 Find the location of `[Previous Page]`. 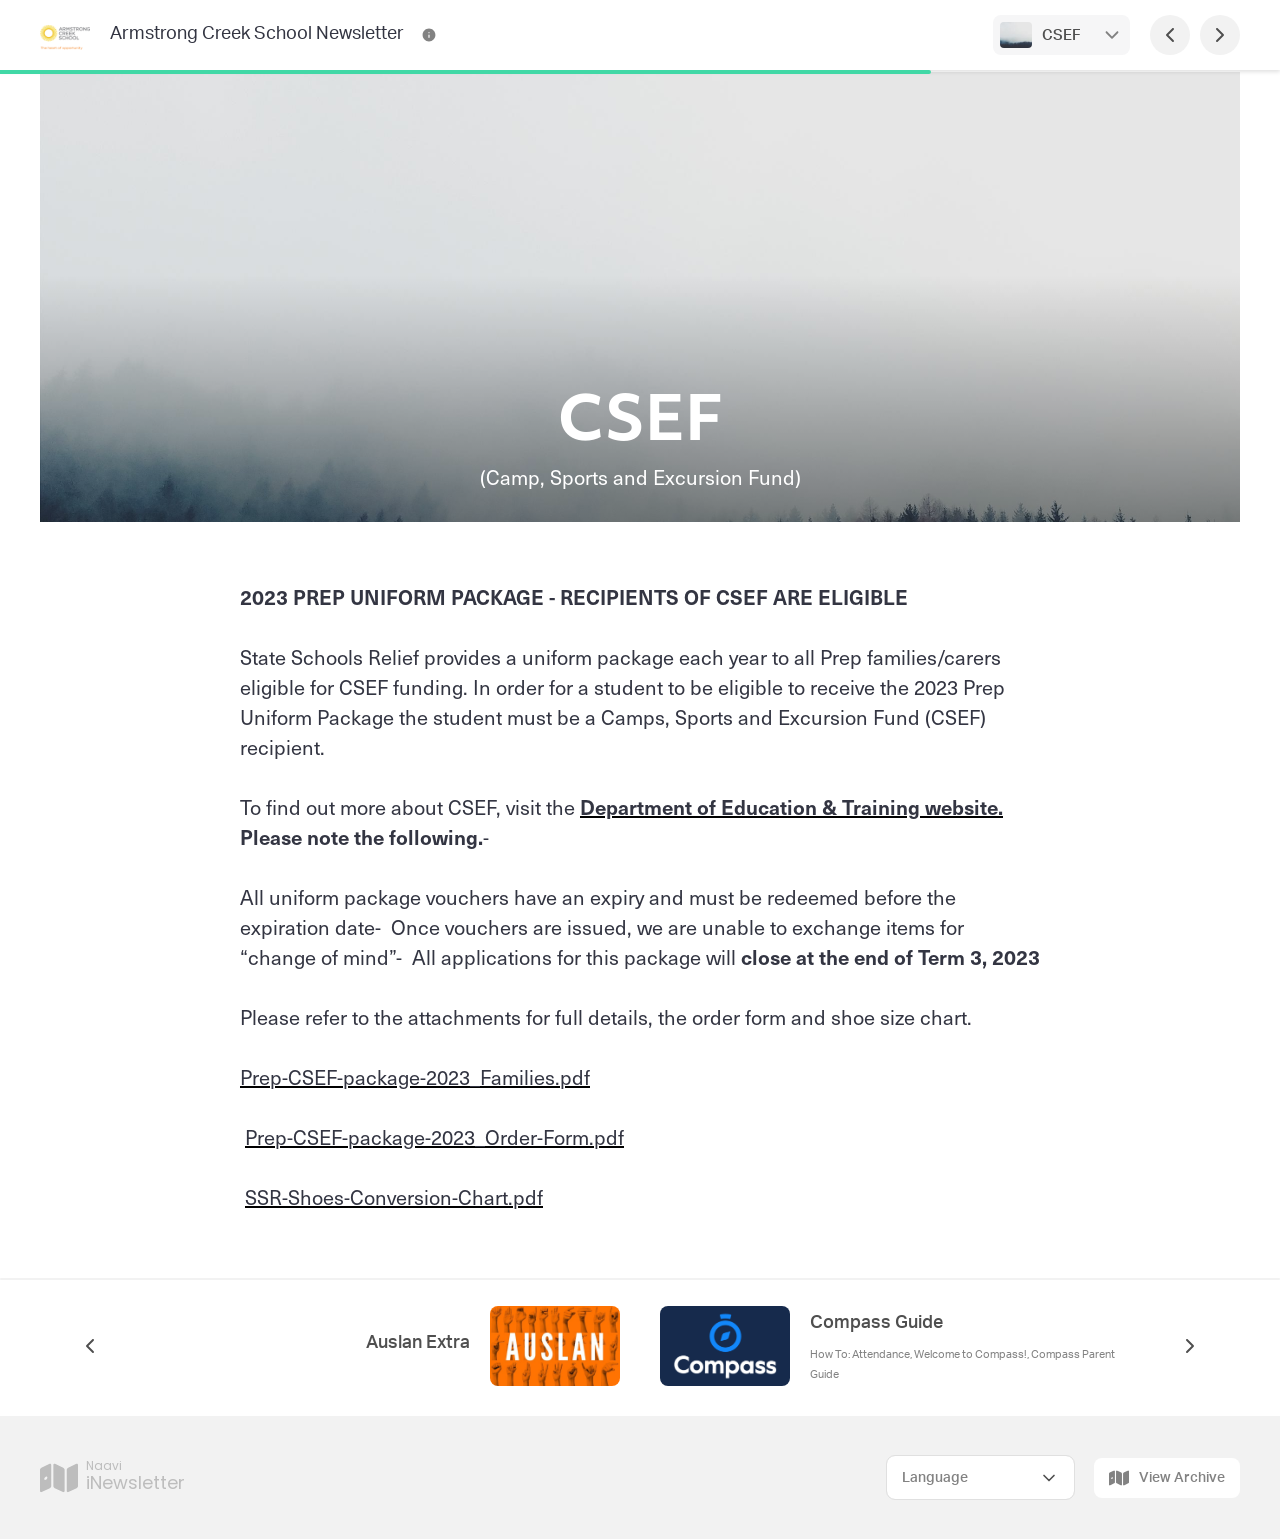

[Previous Page] is located at coordinates (1170, 35).